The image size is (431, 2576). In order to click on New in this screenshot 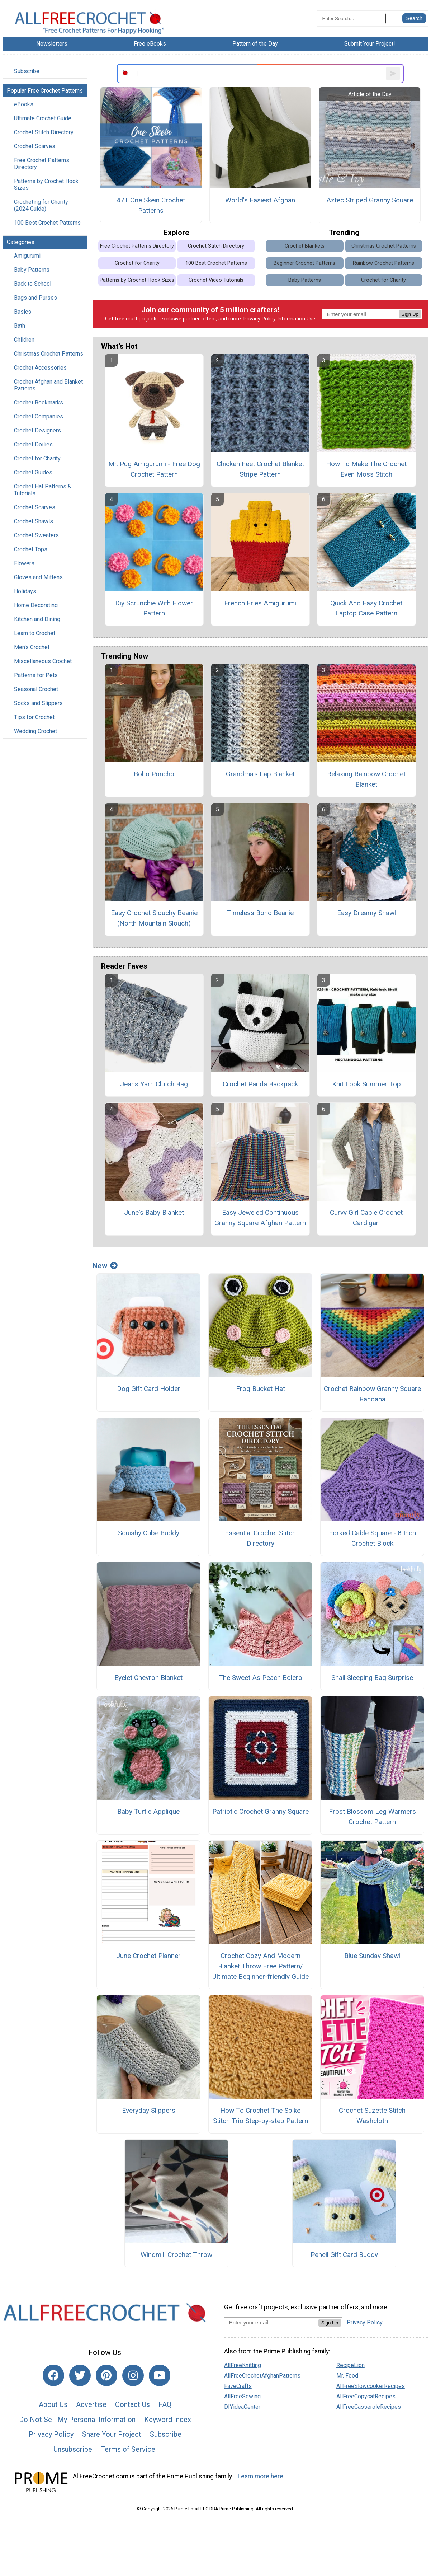, I will do `click(105, 1265)`.